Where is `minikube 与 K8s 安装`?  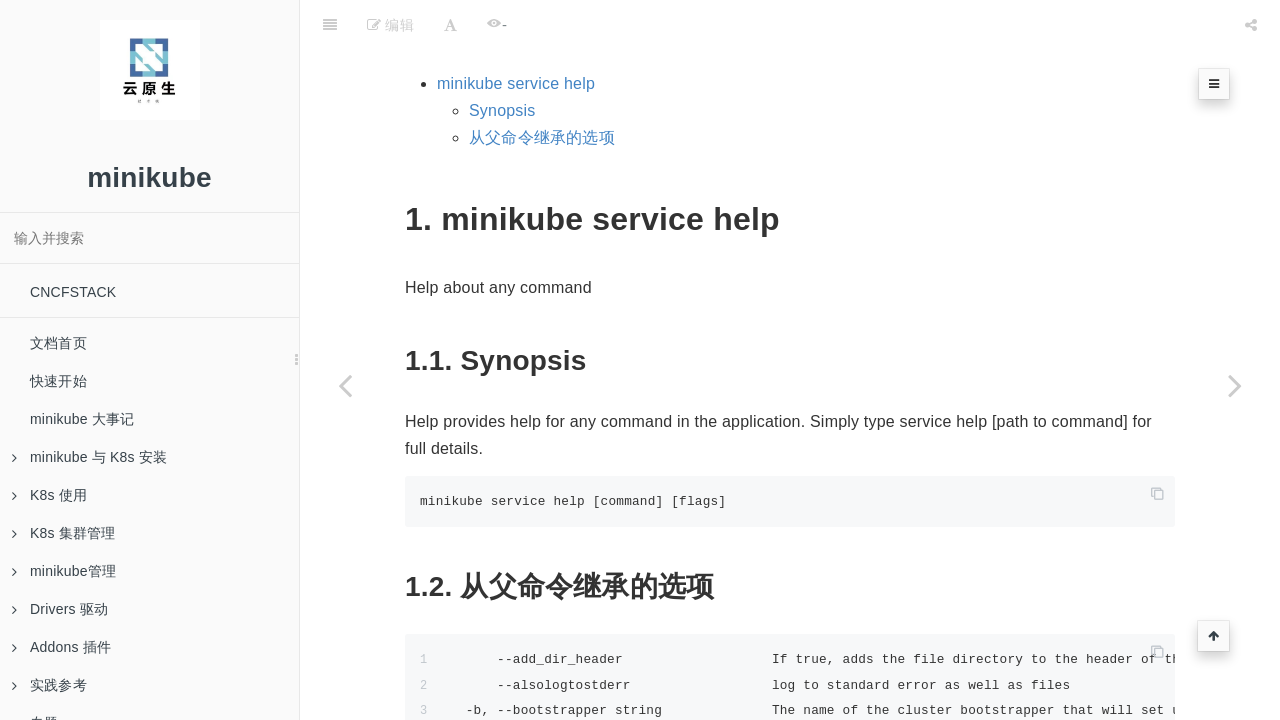
minikube 与 K8s 安装 is located at coordinates (89, 457).